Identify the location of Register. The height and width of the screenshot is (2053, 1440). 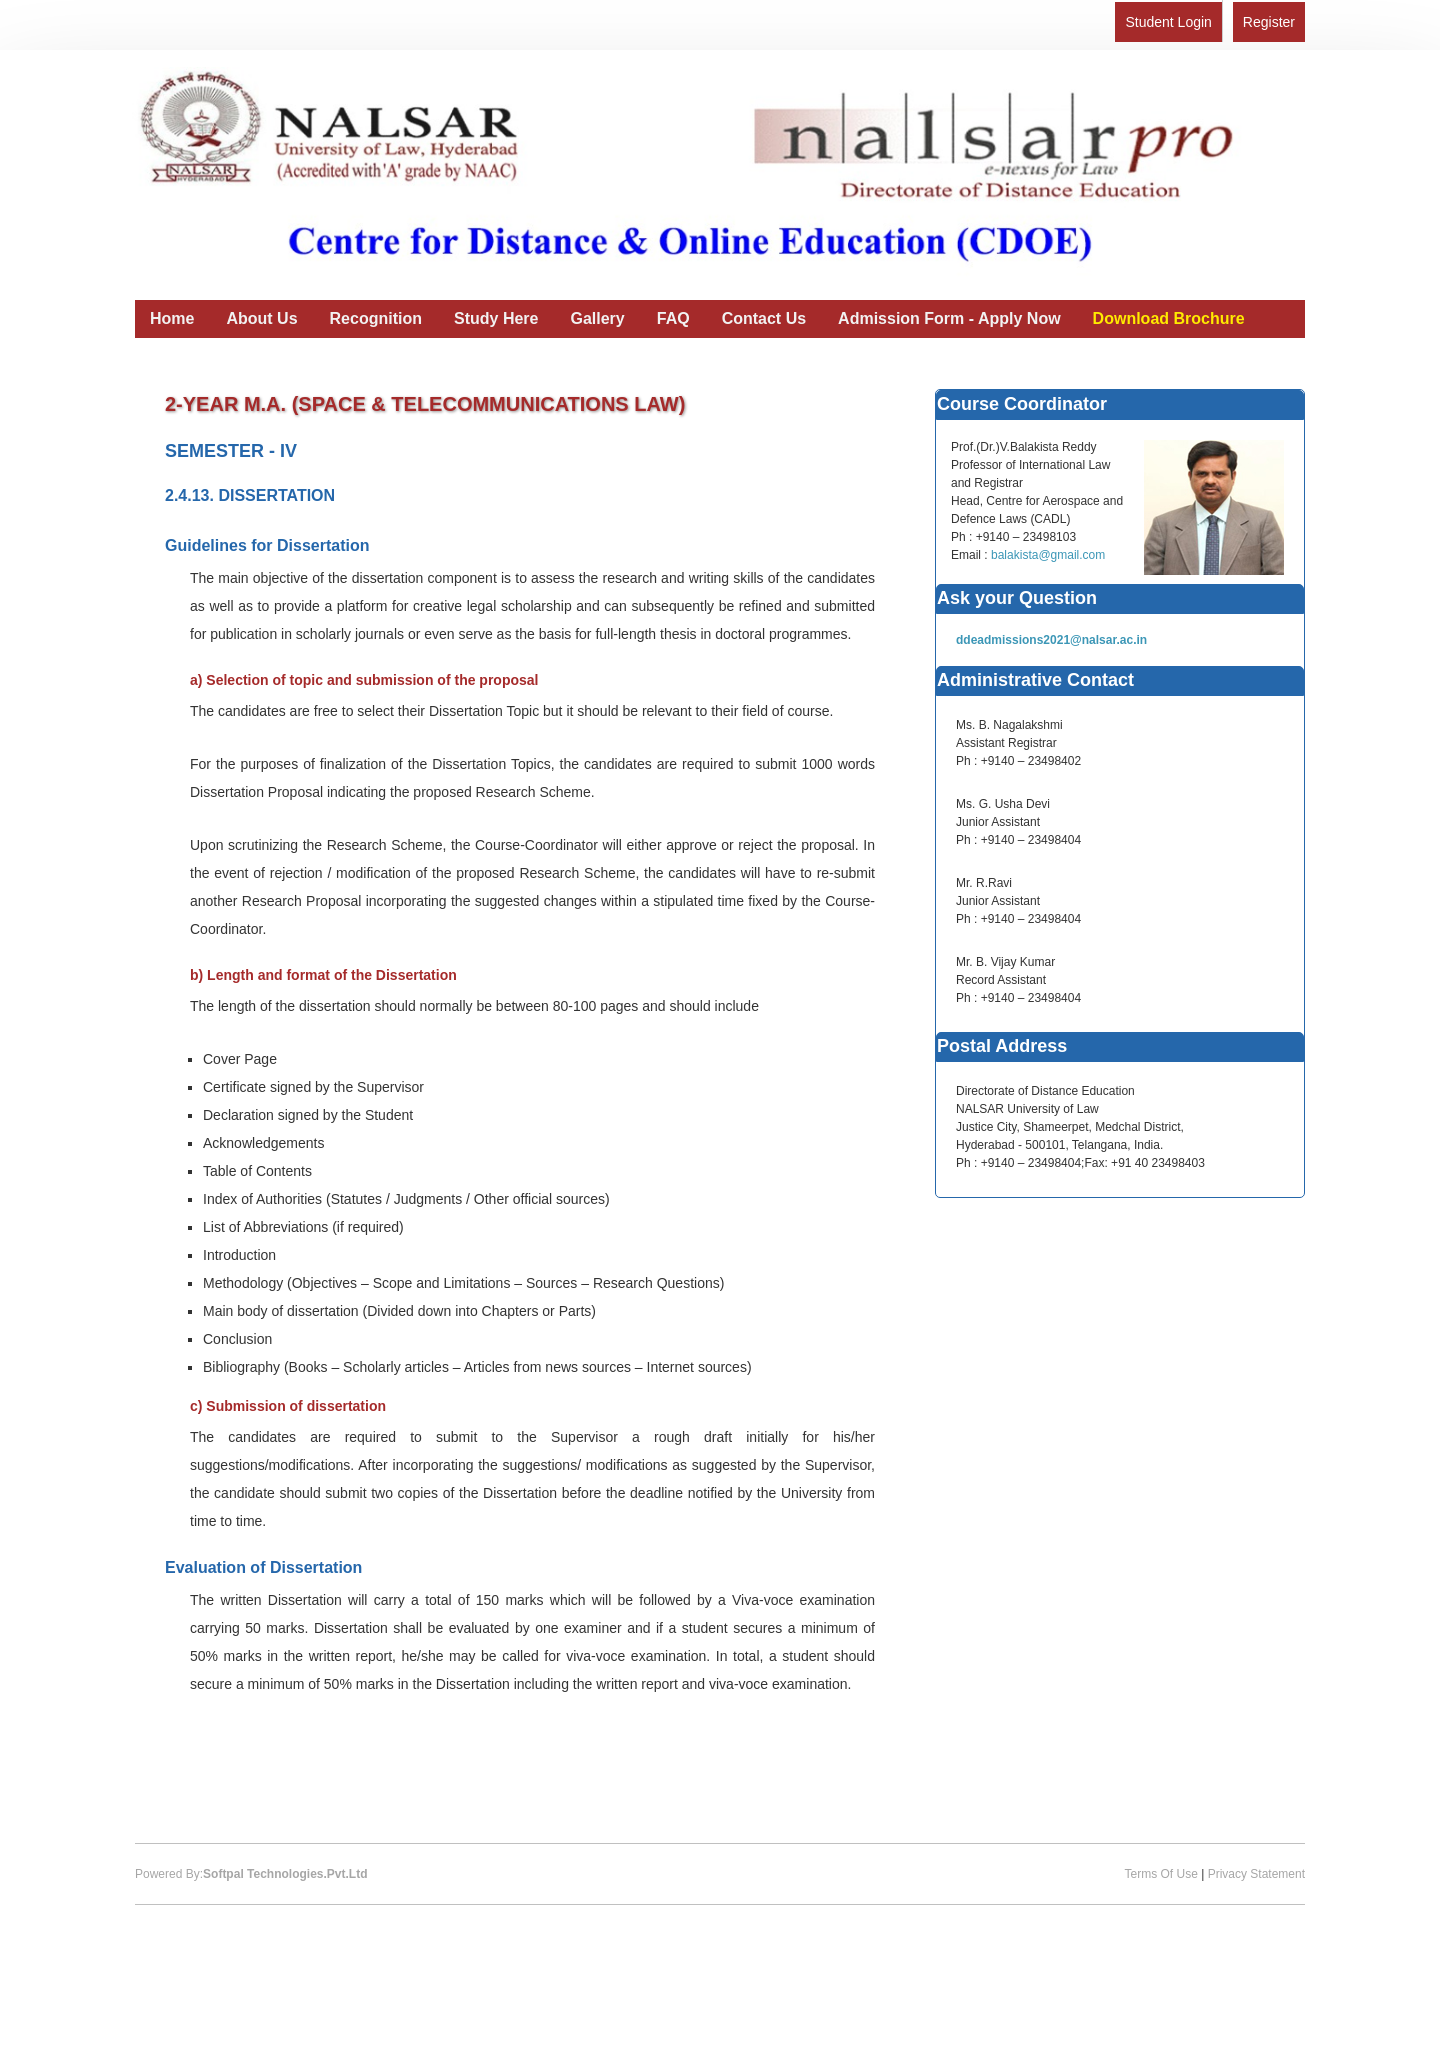
(1269, 22).